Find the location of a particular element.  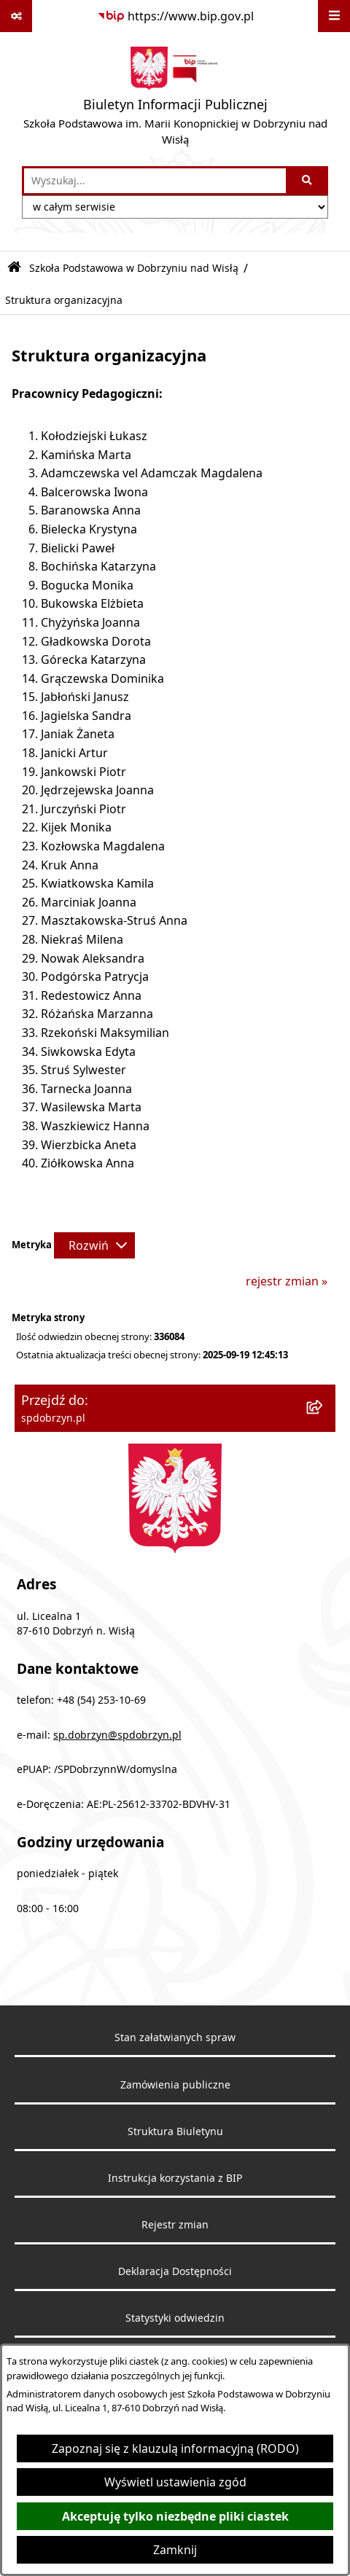

Zamówienia publiczne is located at coordinates (175, 2084).